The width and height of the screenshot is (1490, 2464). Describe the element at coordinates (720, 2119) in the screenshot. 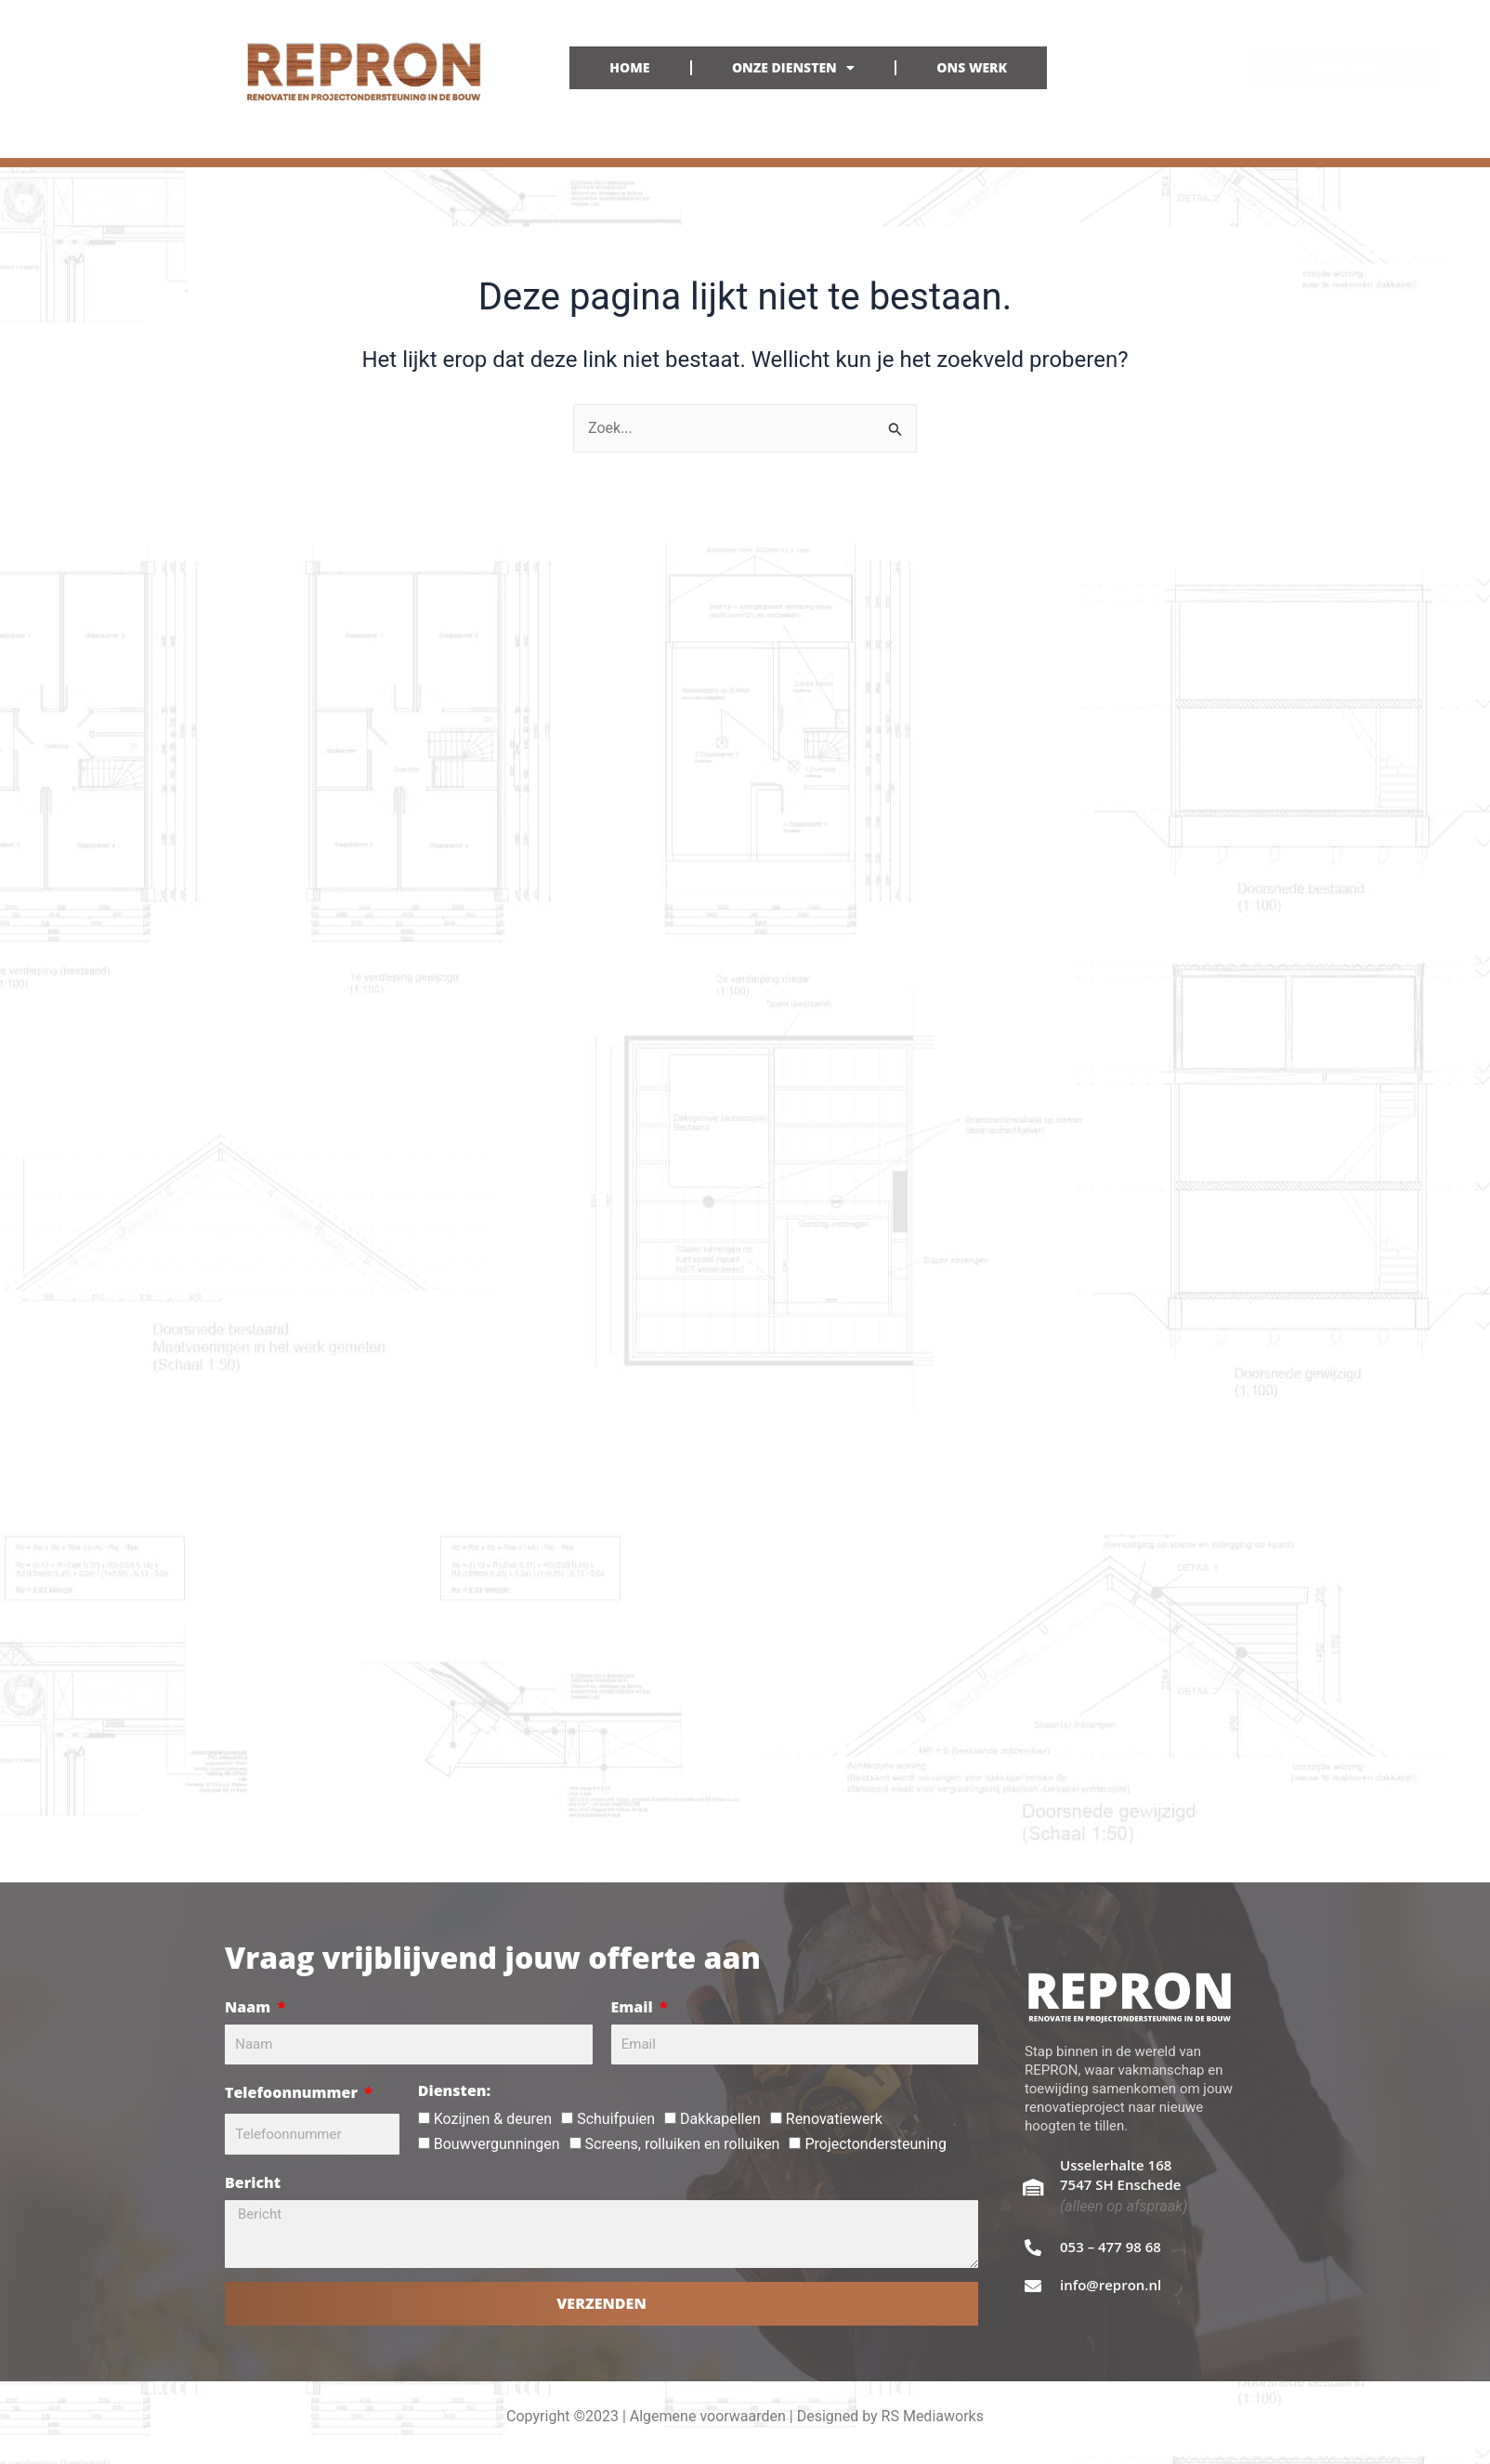

I see `Dakkapellen` at that location.